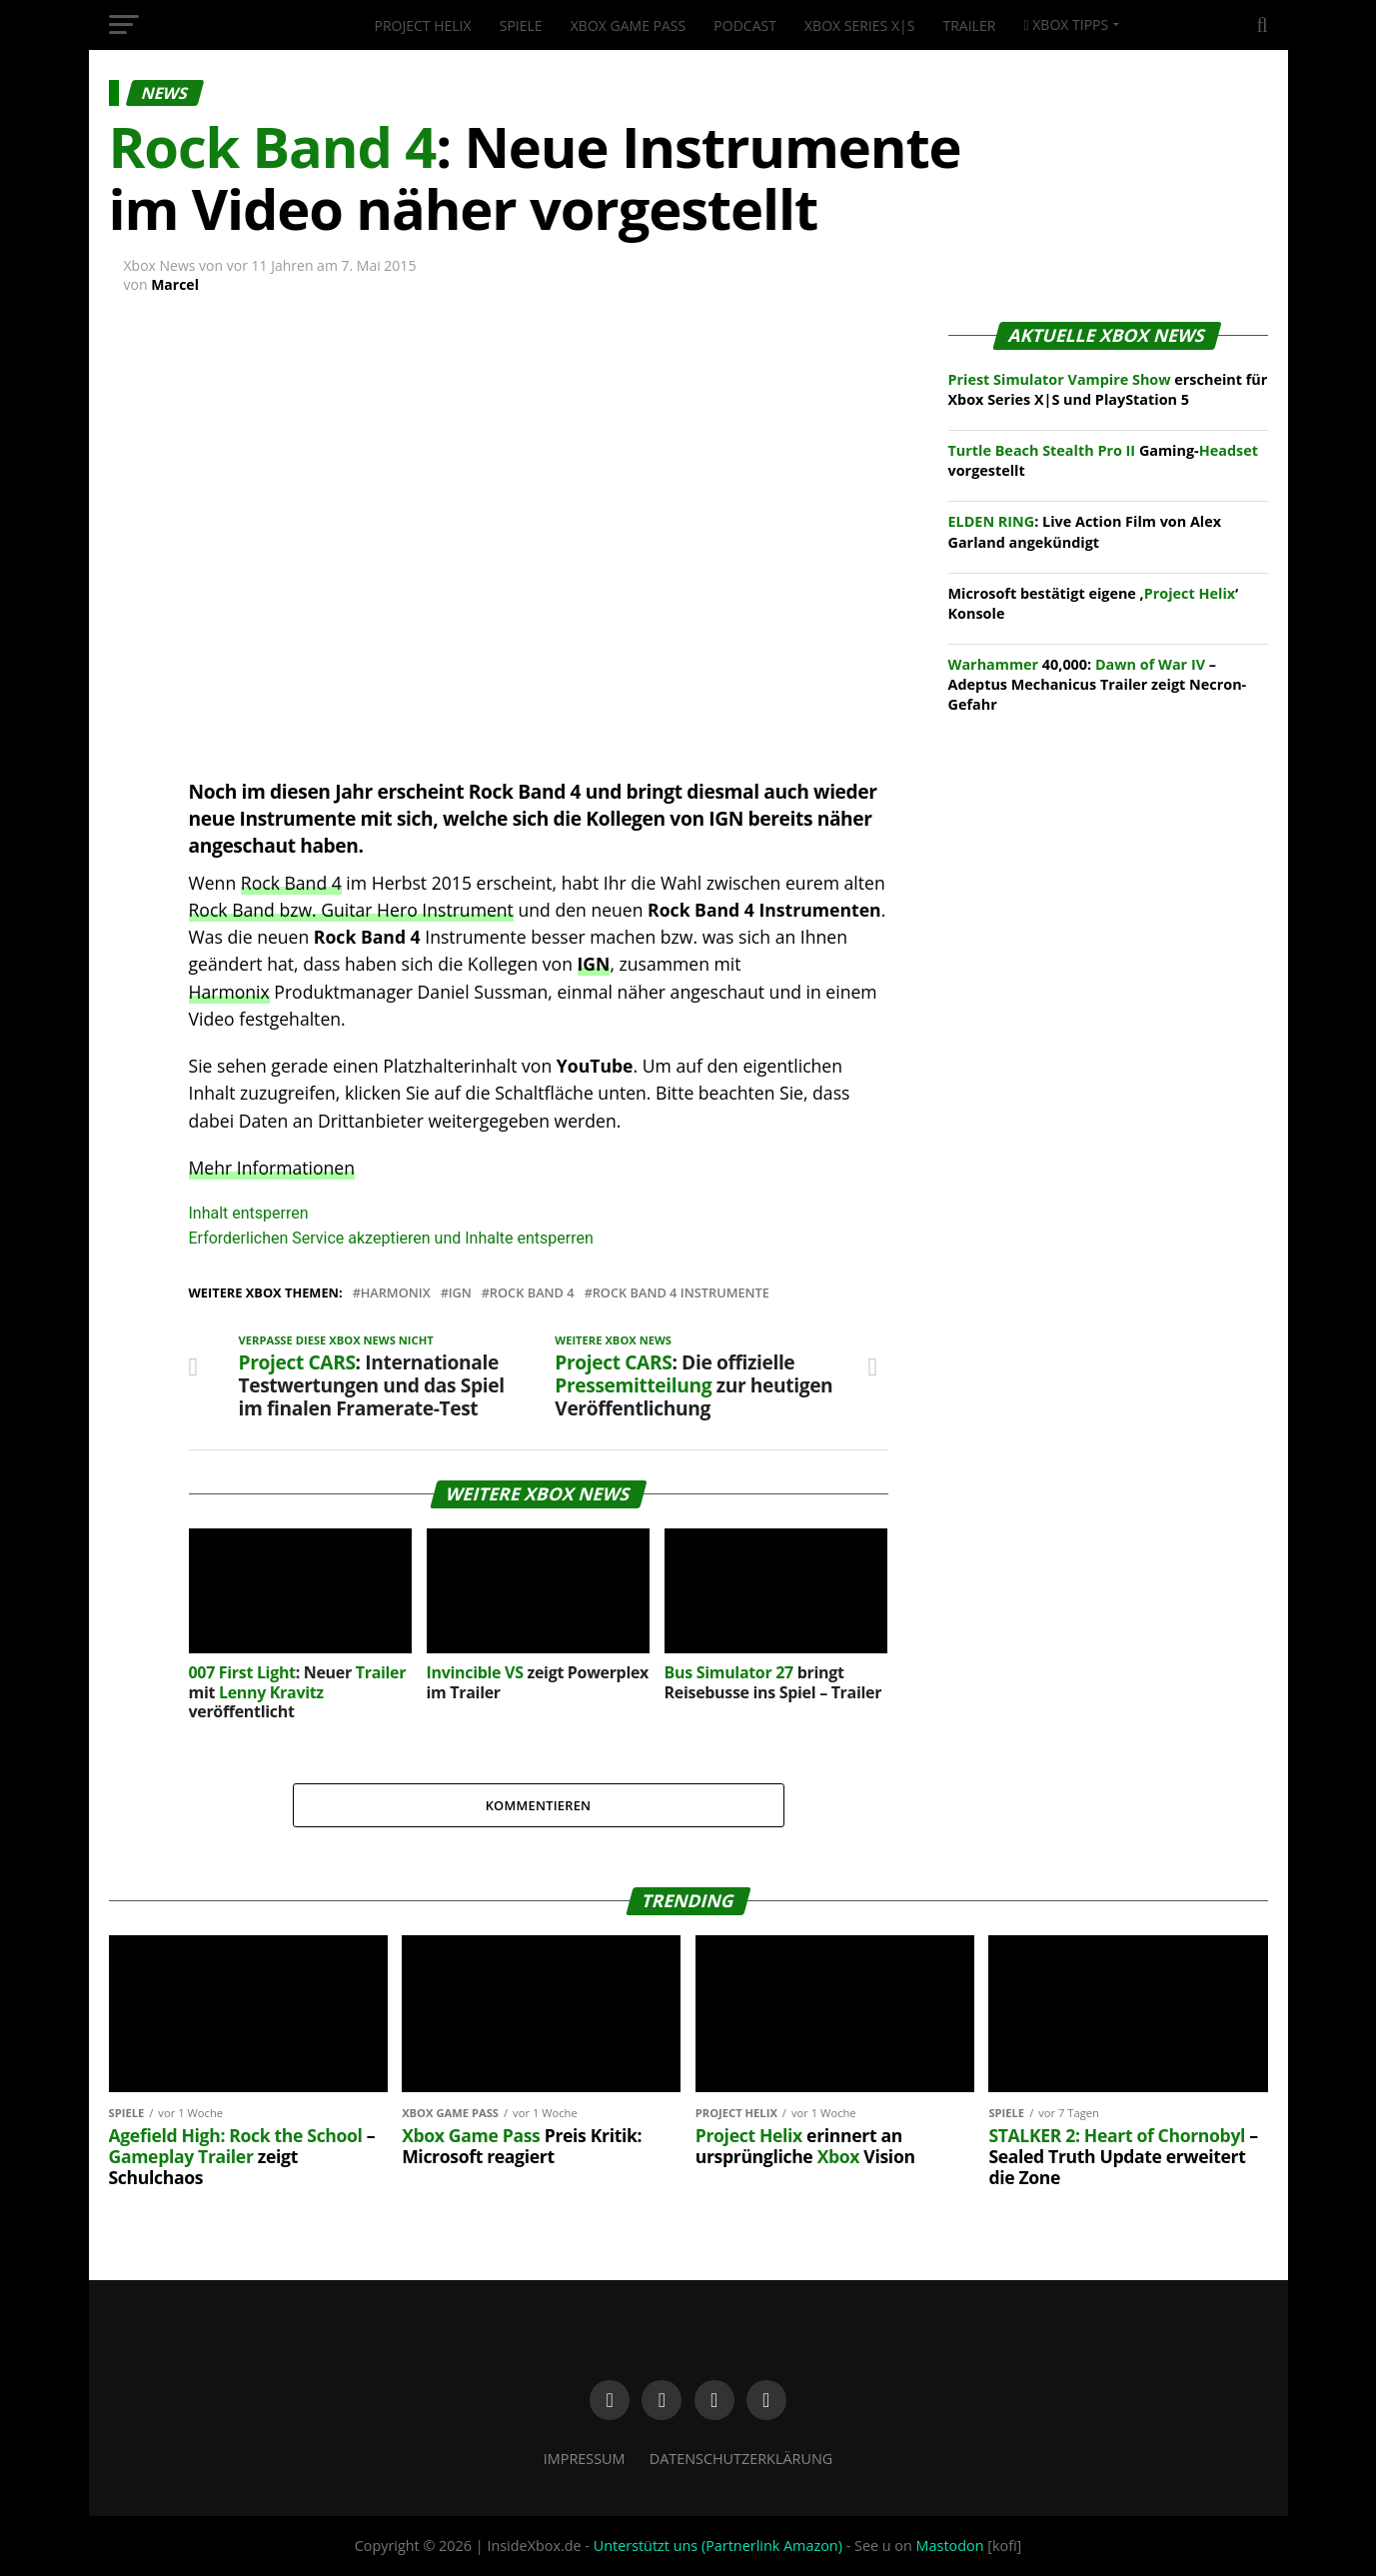  What do you see at coordinates (741, 2458) in the screenshot?
I see `Datenschutzerklärung` at bounding box center [741, 2458].